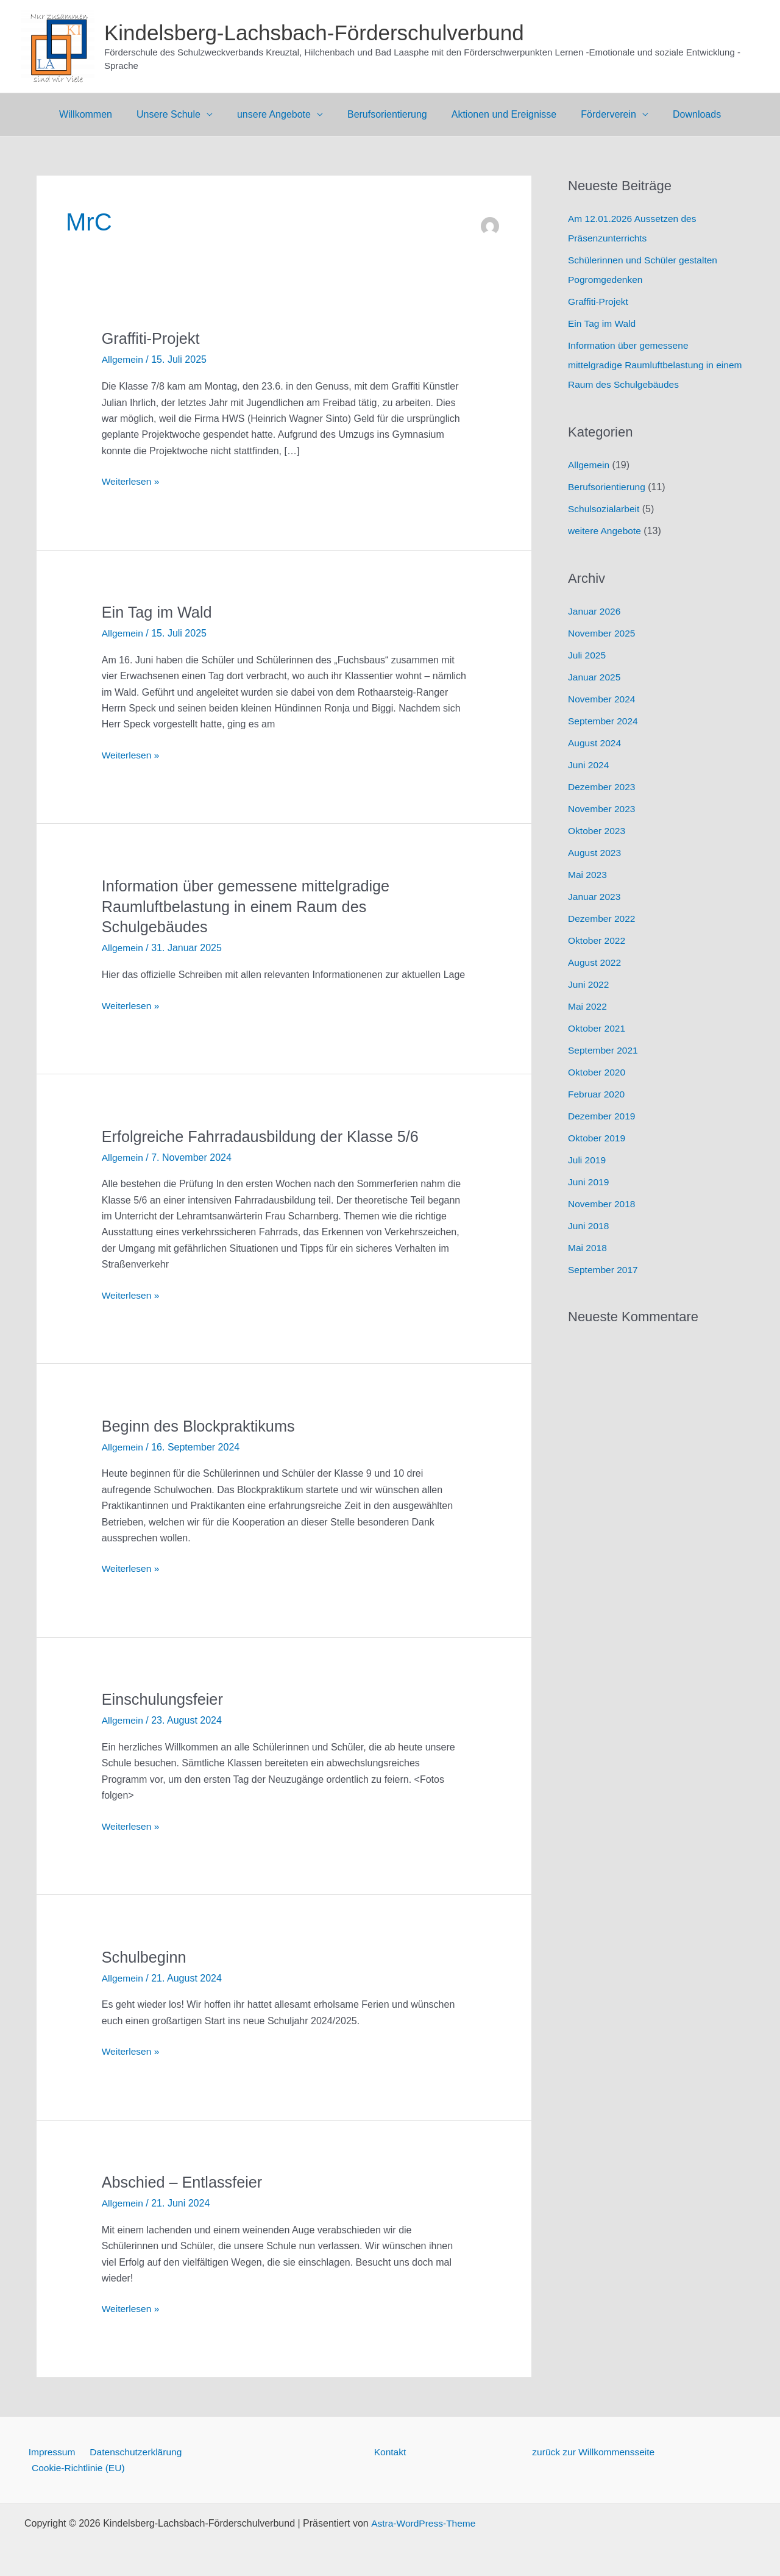 The width and height of the screenshot is (780, 2576). What do you see at coordinates (602, 1204) in the screenshot?
I see `November 2018` at bounding box center [602, 1204].